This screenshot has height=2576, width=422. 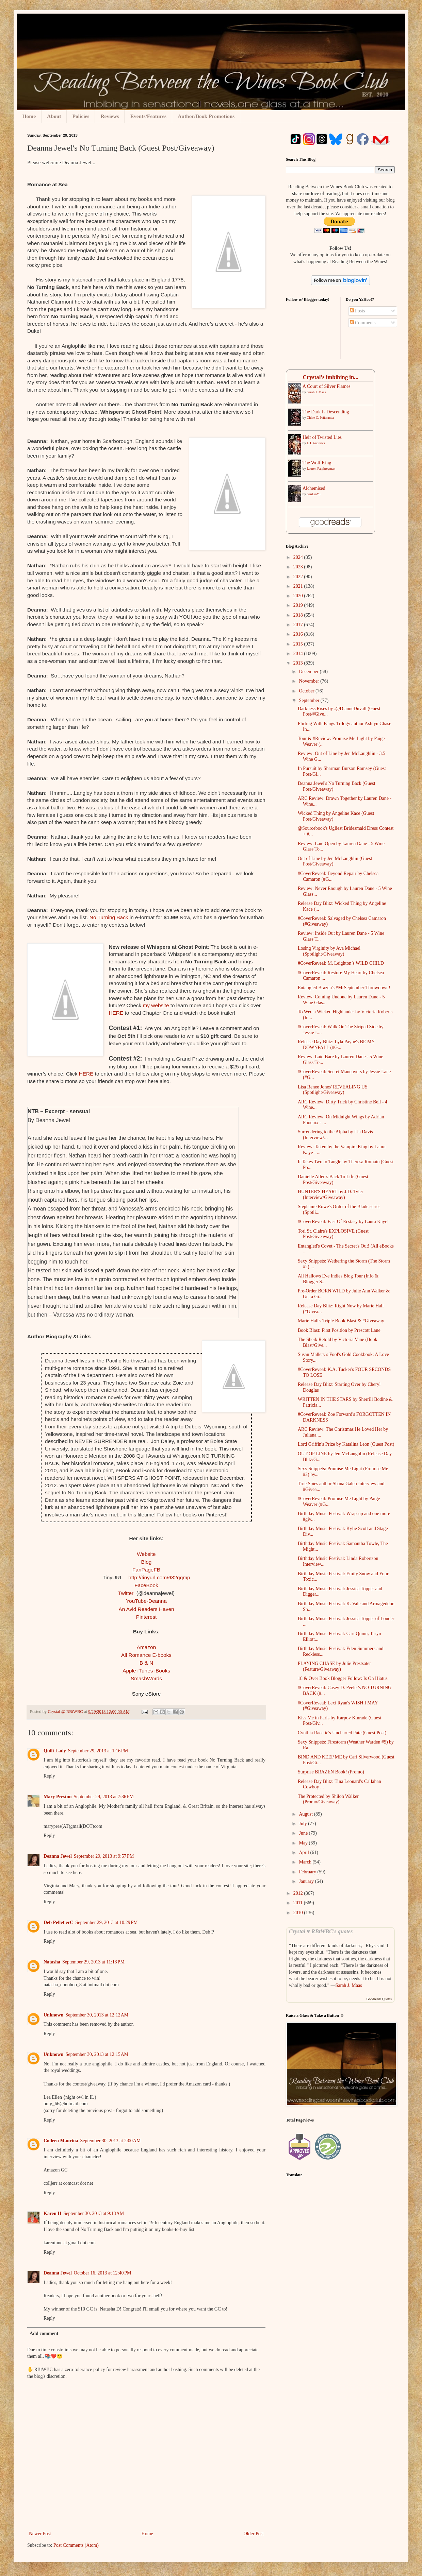 What do you see at coordinates (298, 634) in the screenshot?
I see `2016` at bounding box center [298, 634].